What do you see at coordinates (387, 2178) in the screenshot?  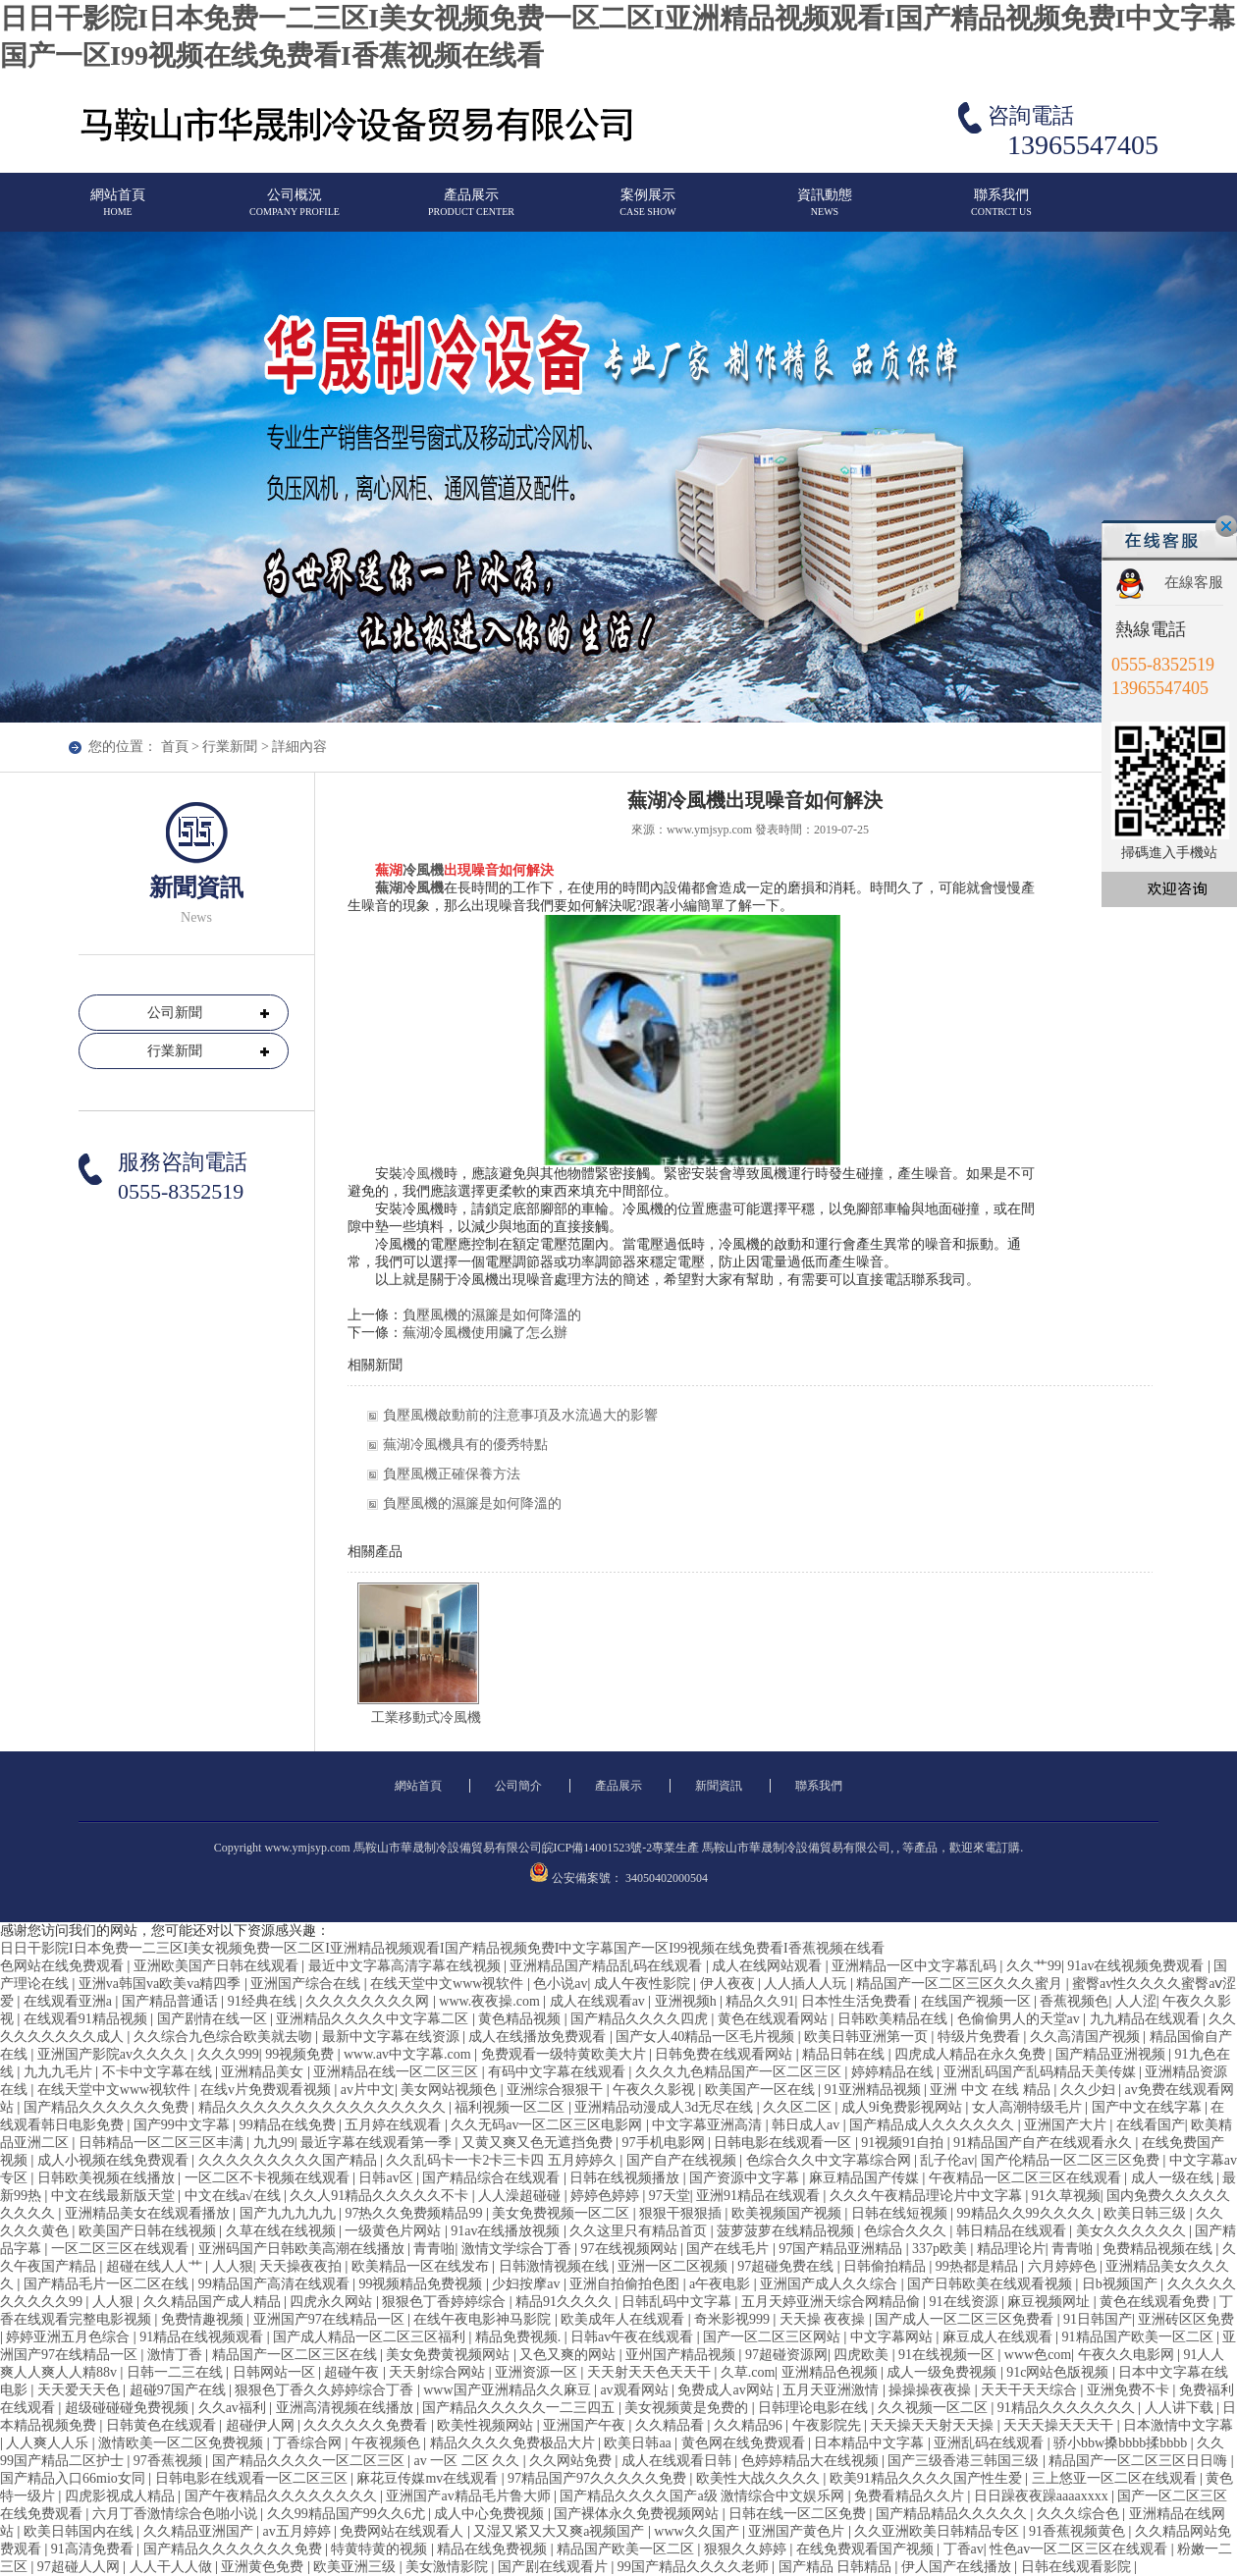 I see `日韩av区` at bounding box center [387, 2178].